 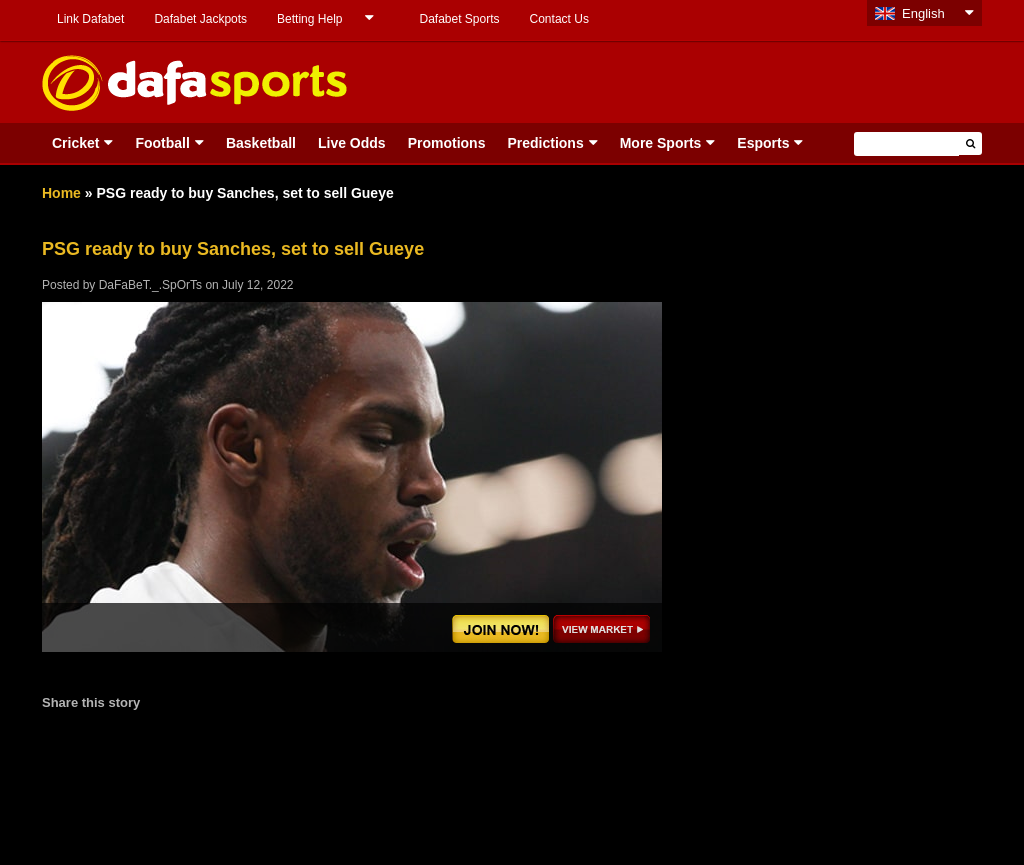 What do you see at coordinates (763, 143) in the screenshot?
I see `Esports` at bounding box center [763, 143].